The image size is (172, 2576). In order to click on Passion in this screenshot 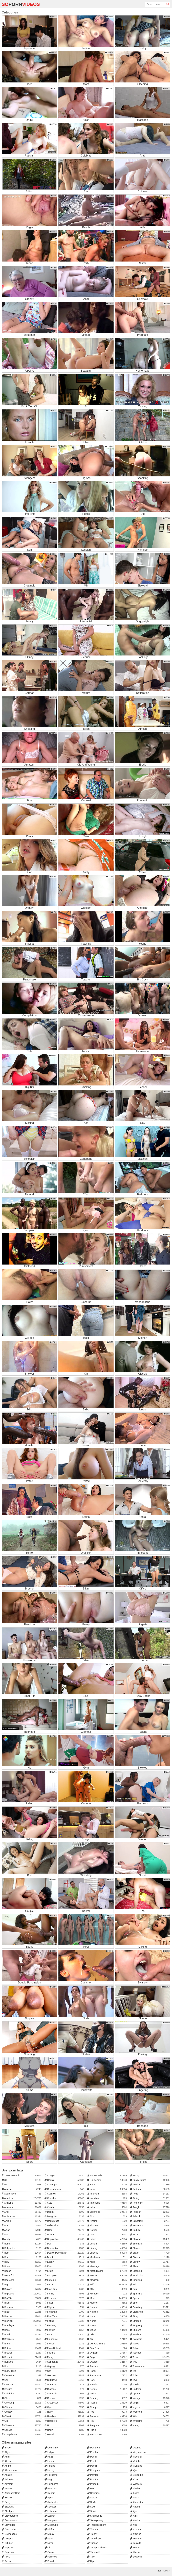, I will do `click(107, 2384)`.